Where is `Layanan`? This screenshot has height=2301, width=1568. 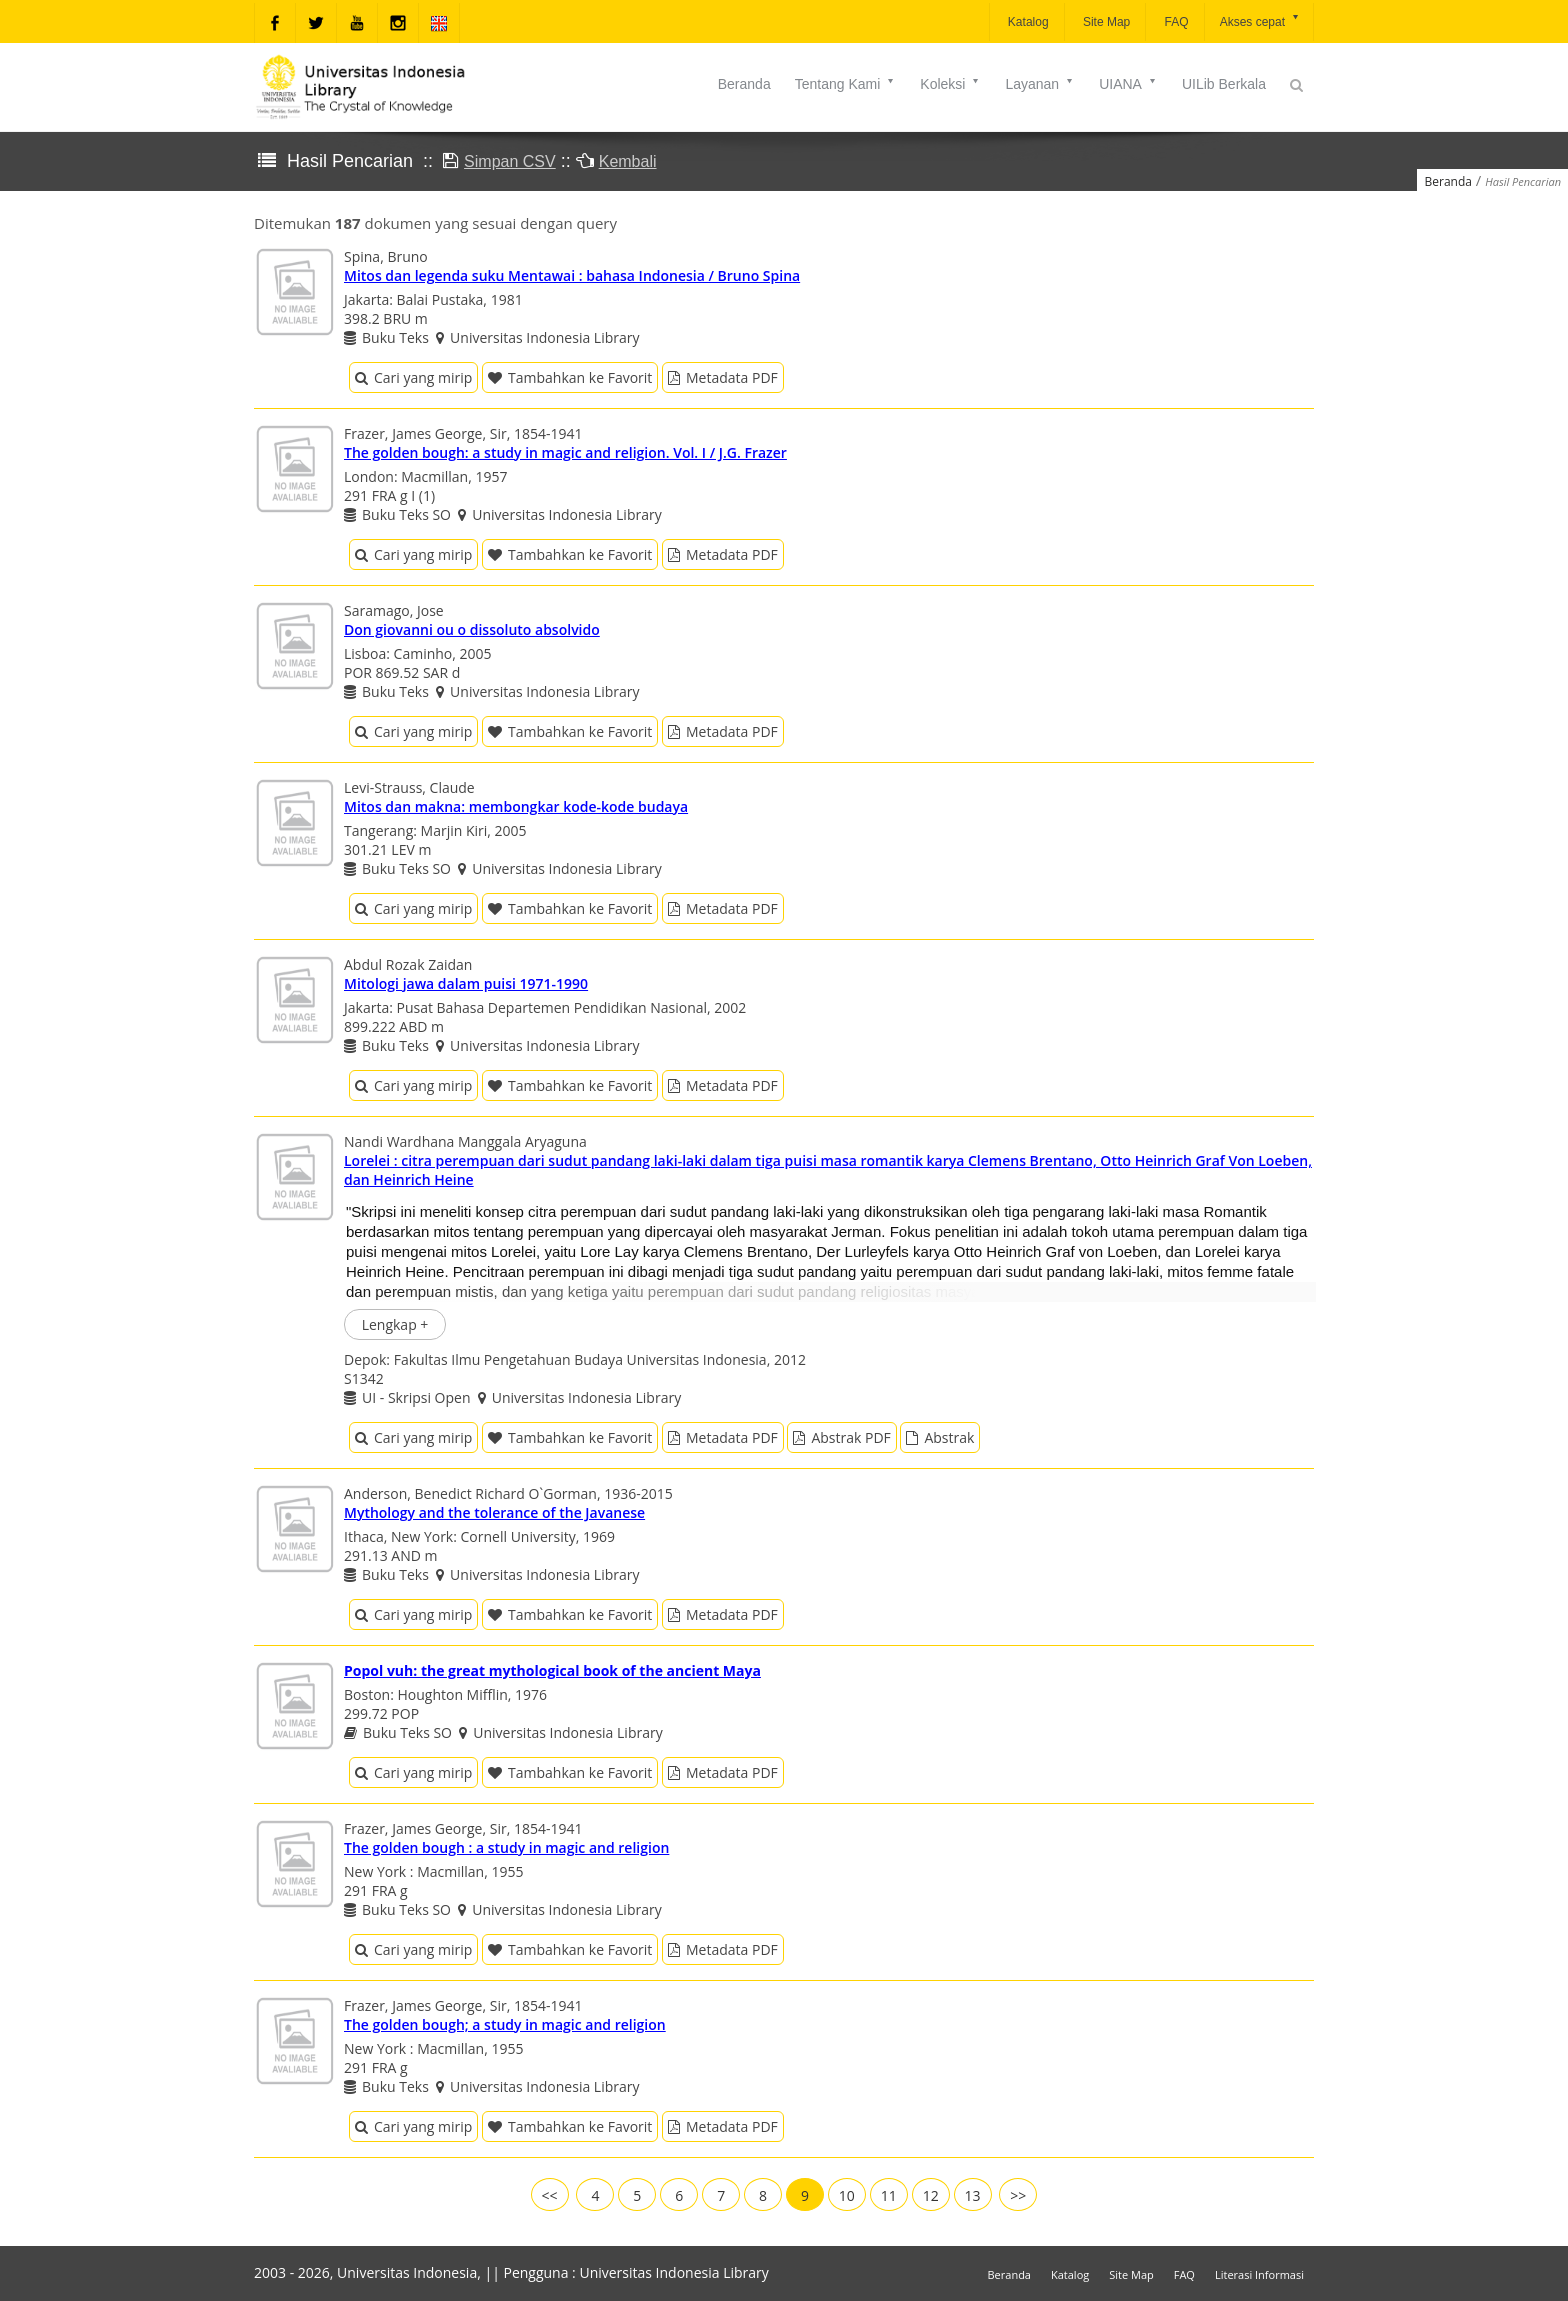 Layanan is located at coordinates (1040, 84).